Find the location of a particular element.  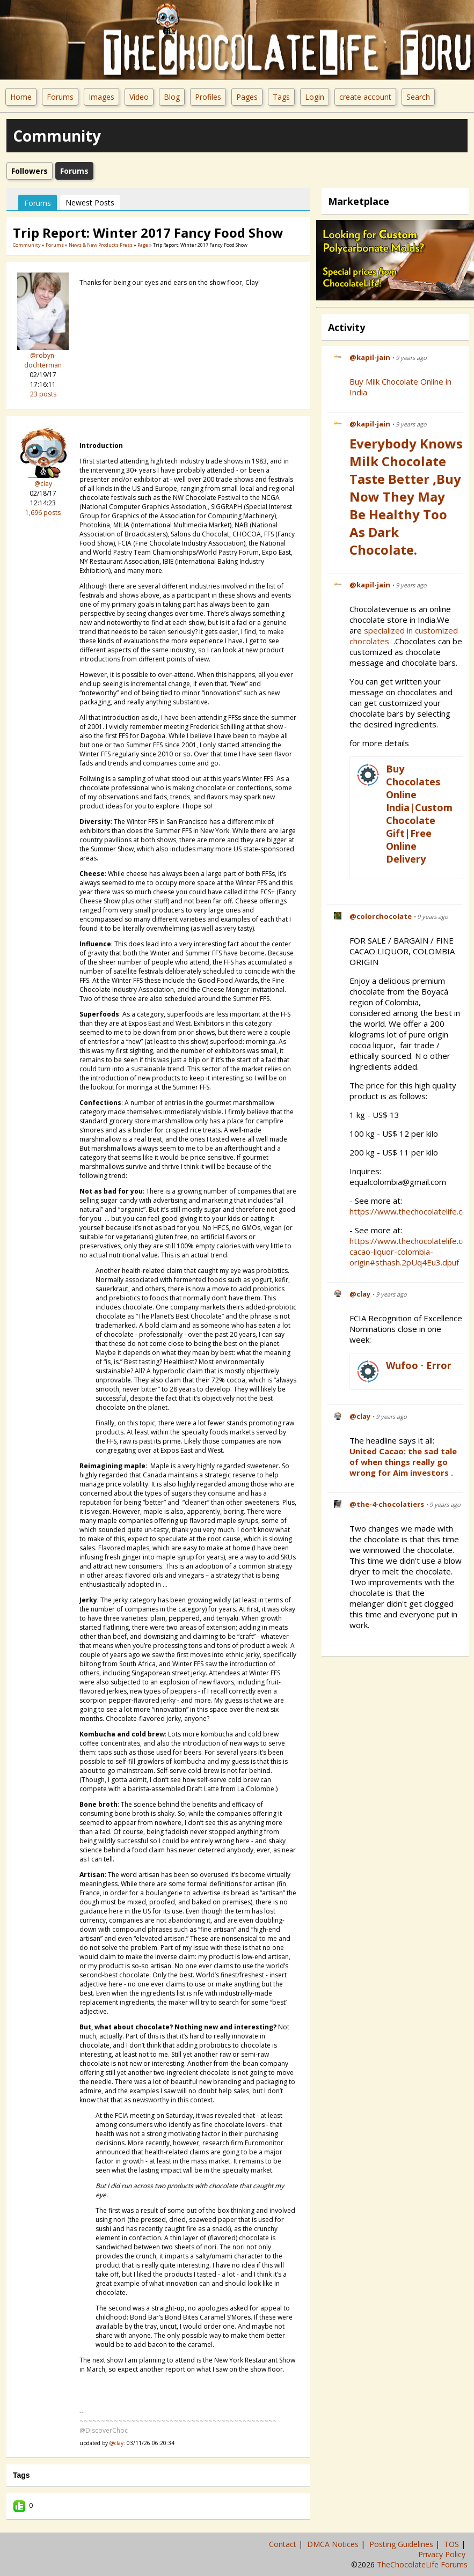

newest posts is located at coordinates (89, 202).